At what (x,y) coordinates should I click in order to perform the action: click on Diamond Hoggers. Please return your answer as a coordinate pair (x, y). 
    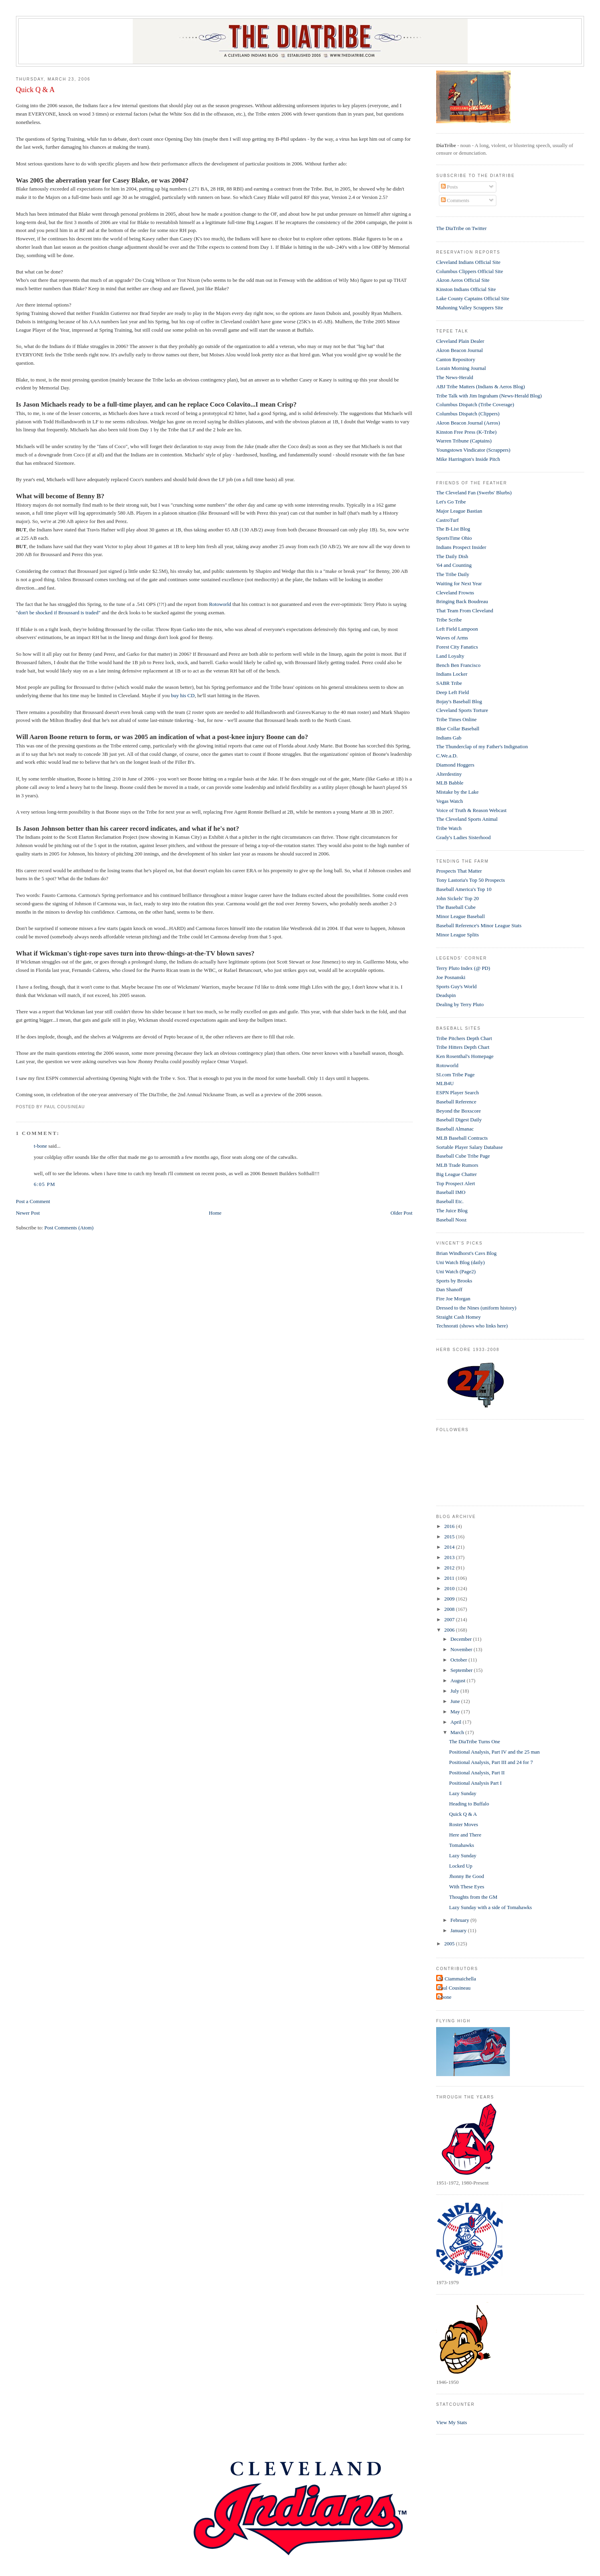
    Looking at the image, I should click on (455, 765).